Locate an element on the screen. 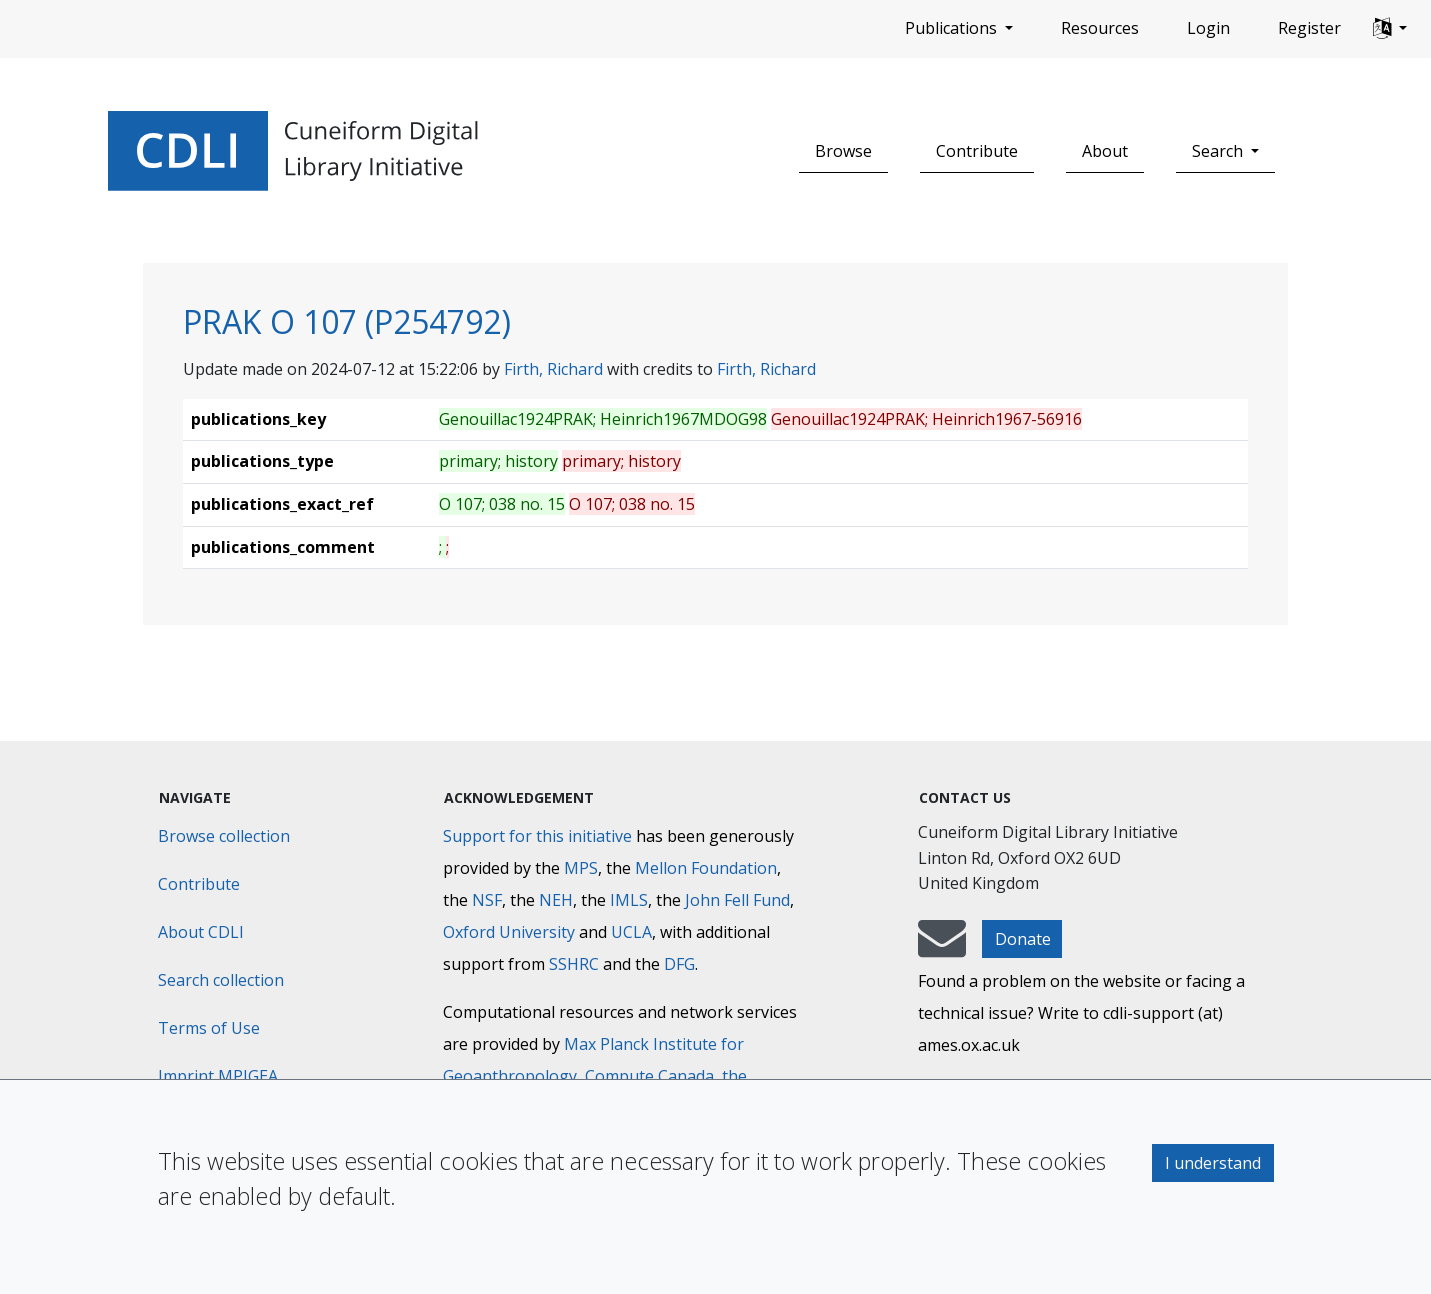  I understand is located at coordinates (1213, 1163).